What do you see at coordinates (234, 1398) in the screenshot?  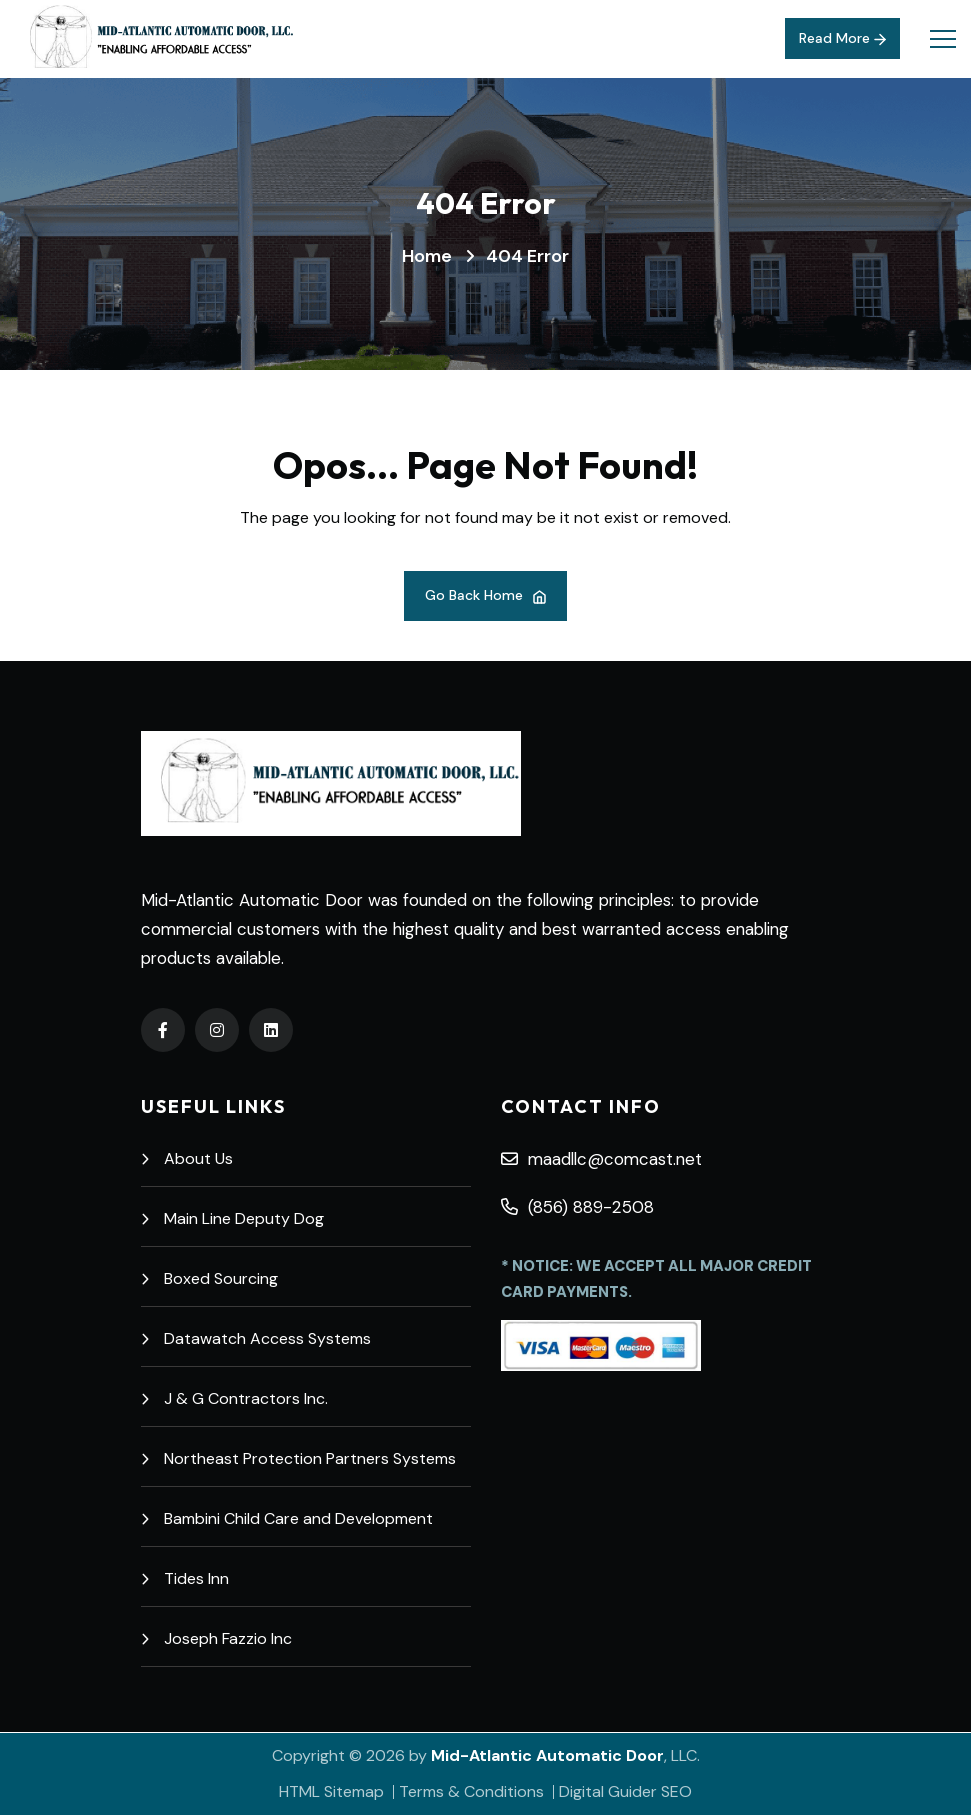 I see `J & G Contractors Inc.` at bounding box center [234, 1398].